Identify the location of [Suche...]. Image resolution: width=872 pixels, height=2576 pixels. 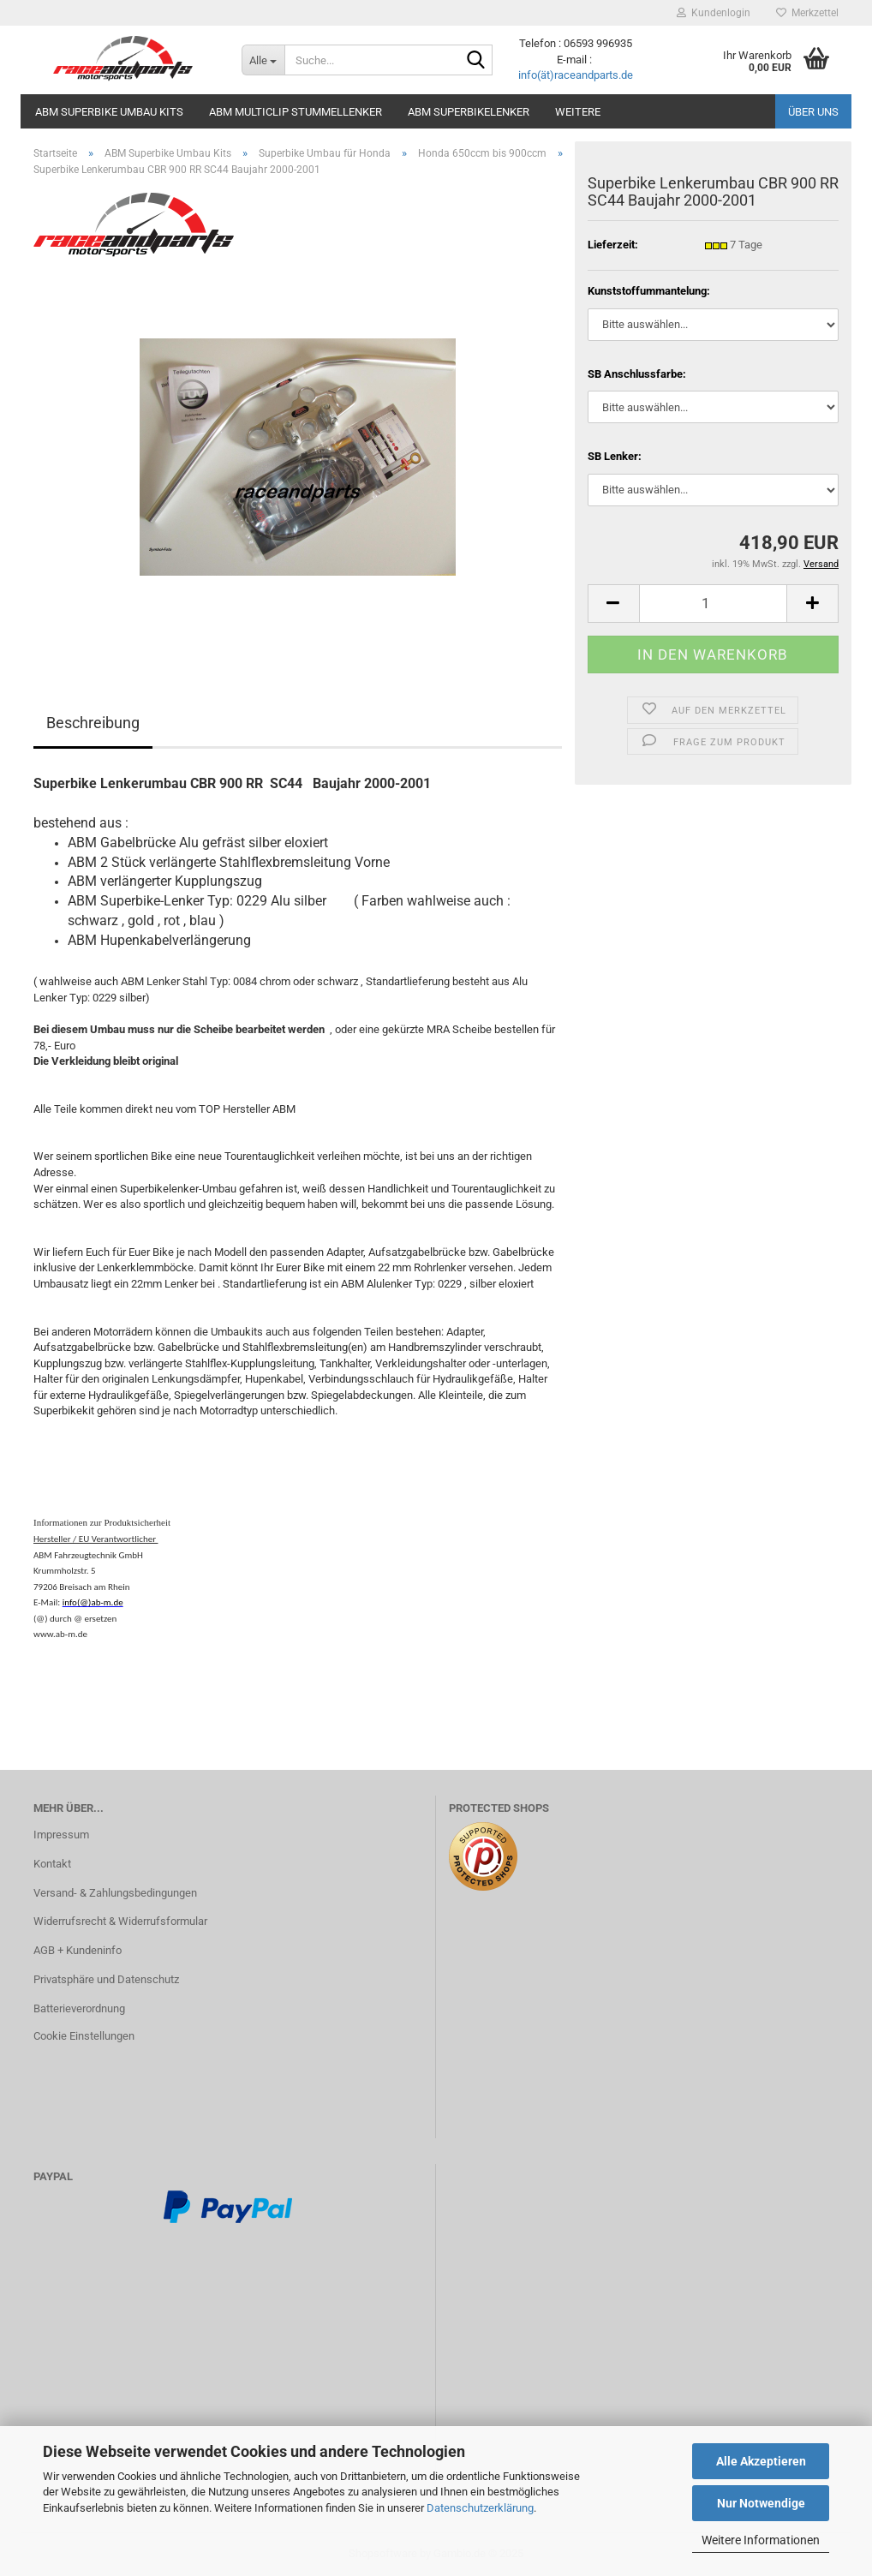
(263, 60).